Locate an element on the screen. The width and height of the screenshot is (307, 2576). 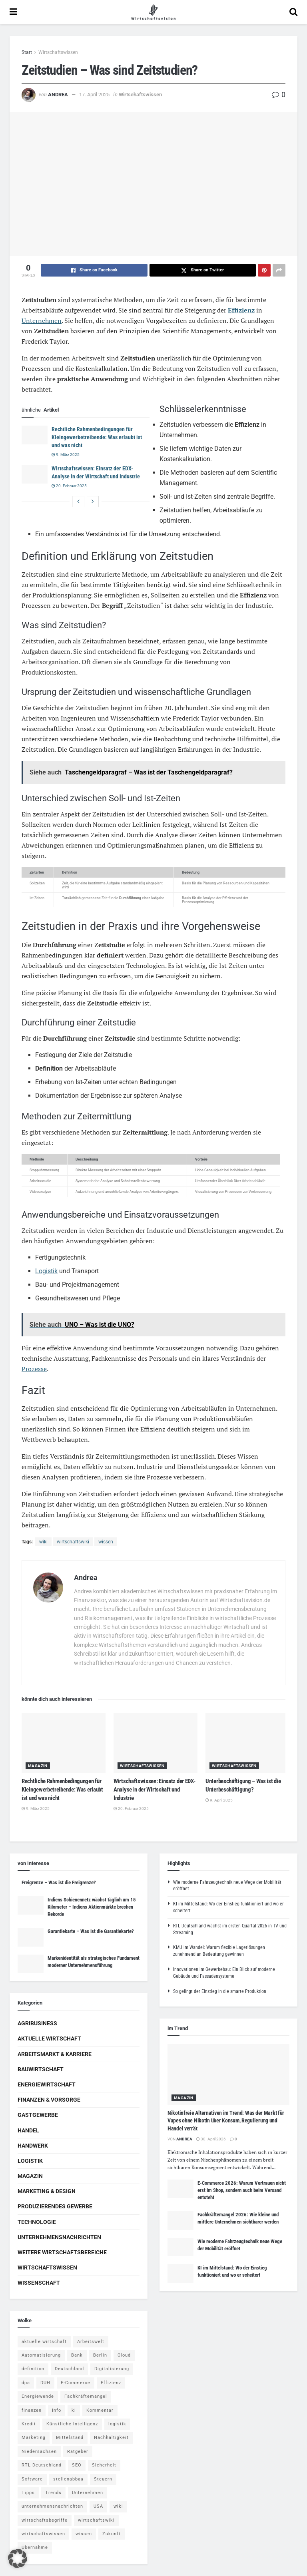
[Read article: Wie moderne Fahrzeugtechnik neue Wege der Mobilität eröffnet] is located at coordinates (180, 2247).